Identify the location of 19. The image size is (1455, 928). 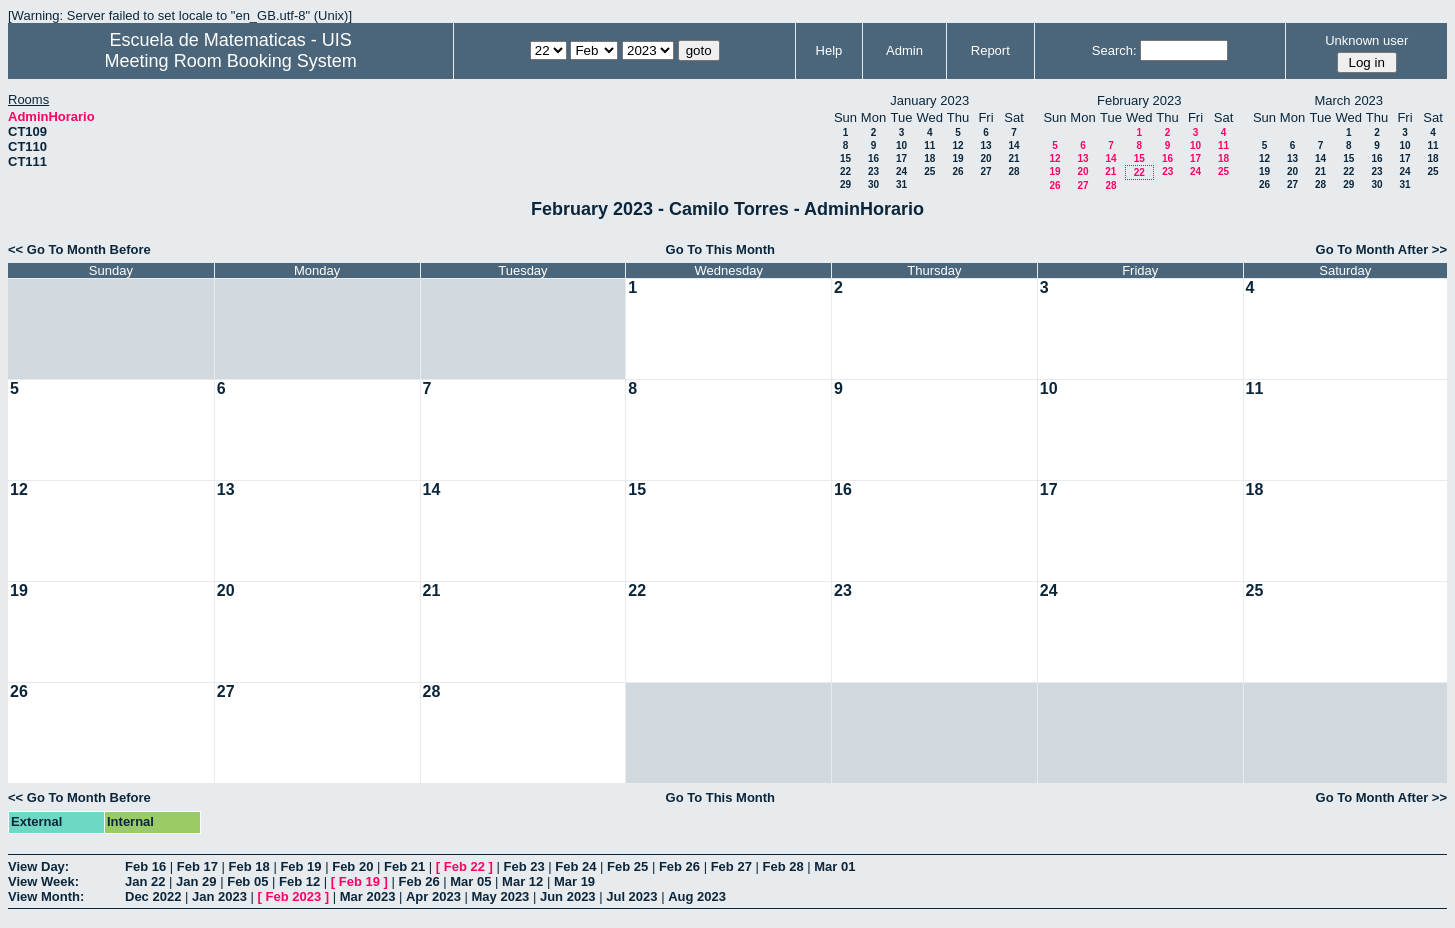
(957, 158).